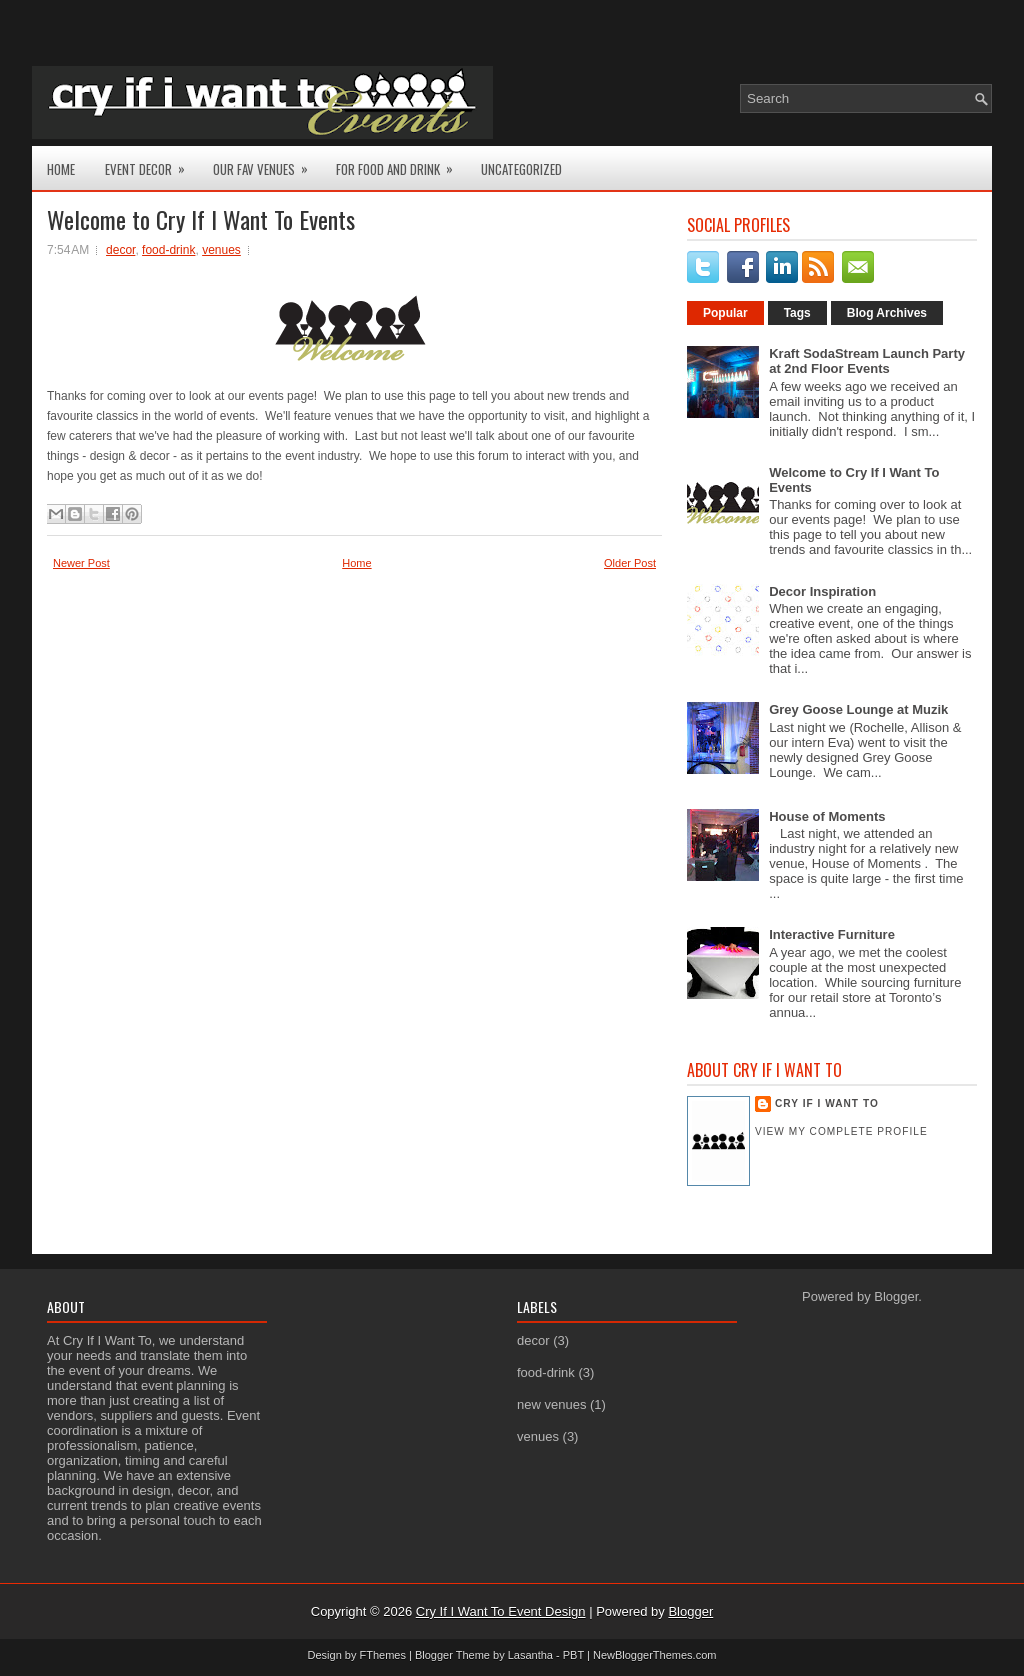  I want to click on NewBloggerThemes.com, so click(655, 1655).